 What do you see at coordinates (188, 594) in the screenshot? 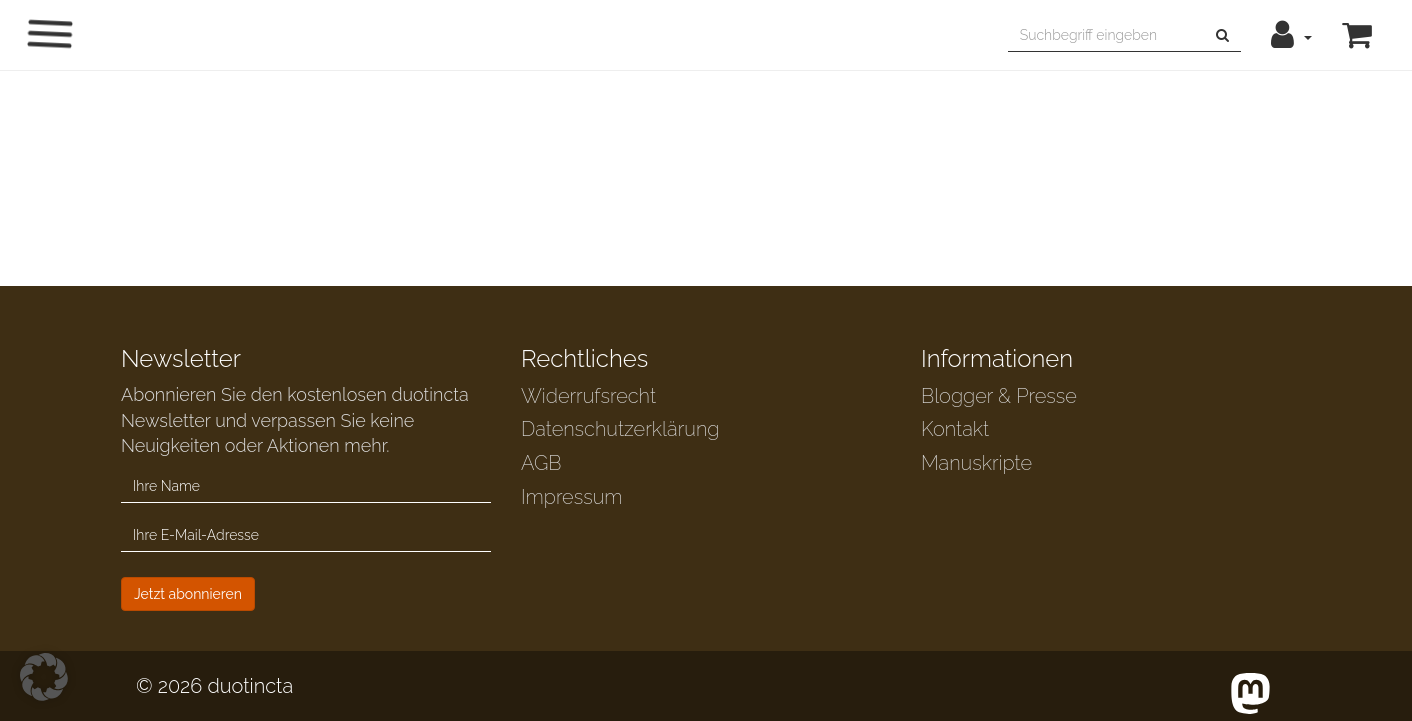
I see `Jetzt abonnieren` at bounding box center [188, 594].